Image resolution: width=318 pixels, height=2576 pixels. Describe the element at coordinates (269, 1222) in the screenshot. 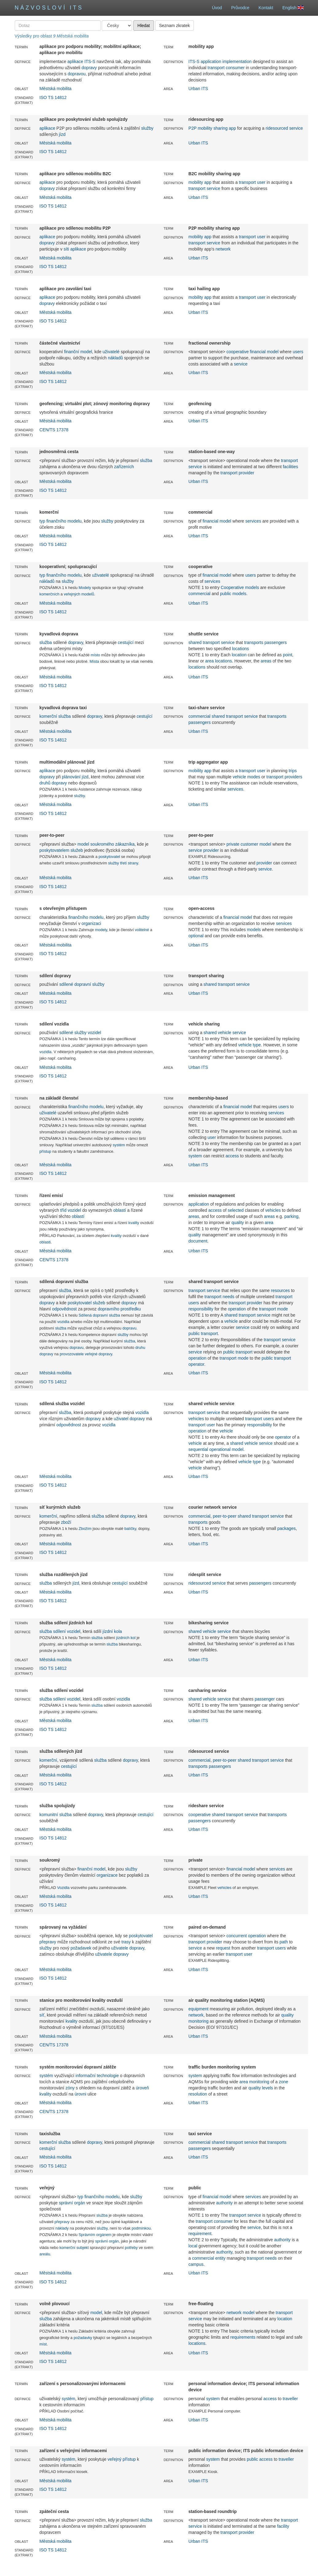

I see `area` at that location.